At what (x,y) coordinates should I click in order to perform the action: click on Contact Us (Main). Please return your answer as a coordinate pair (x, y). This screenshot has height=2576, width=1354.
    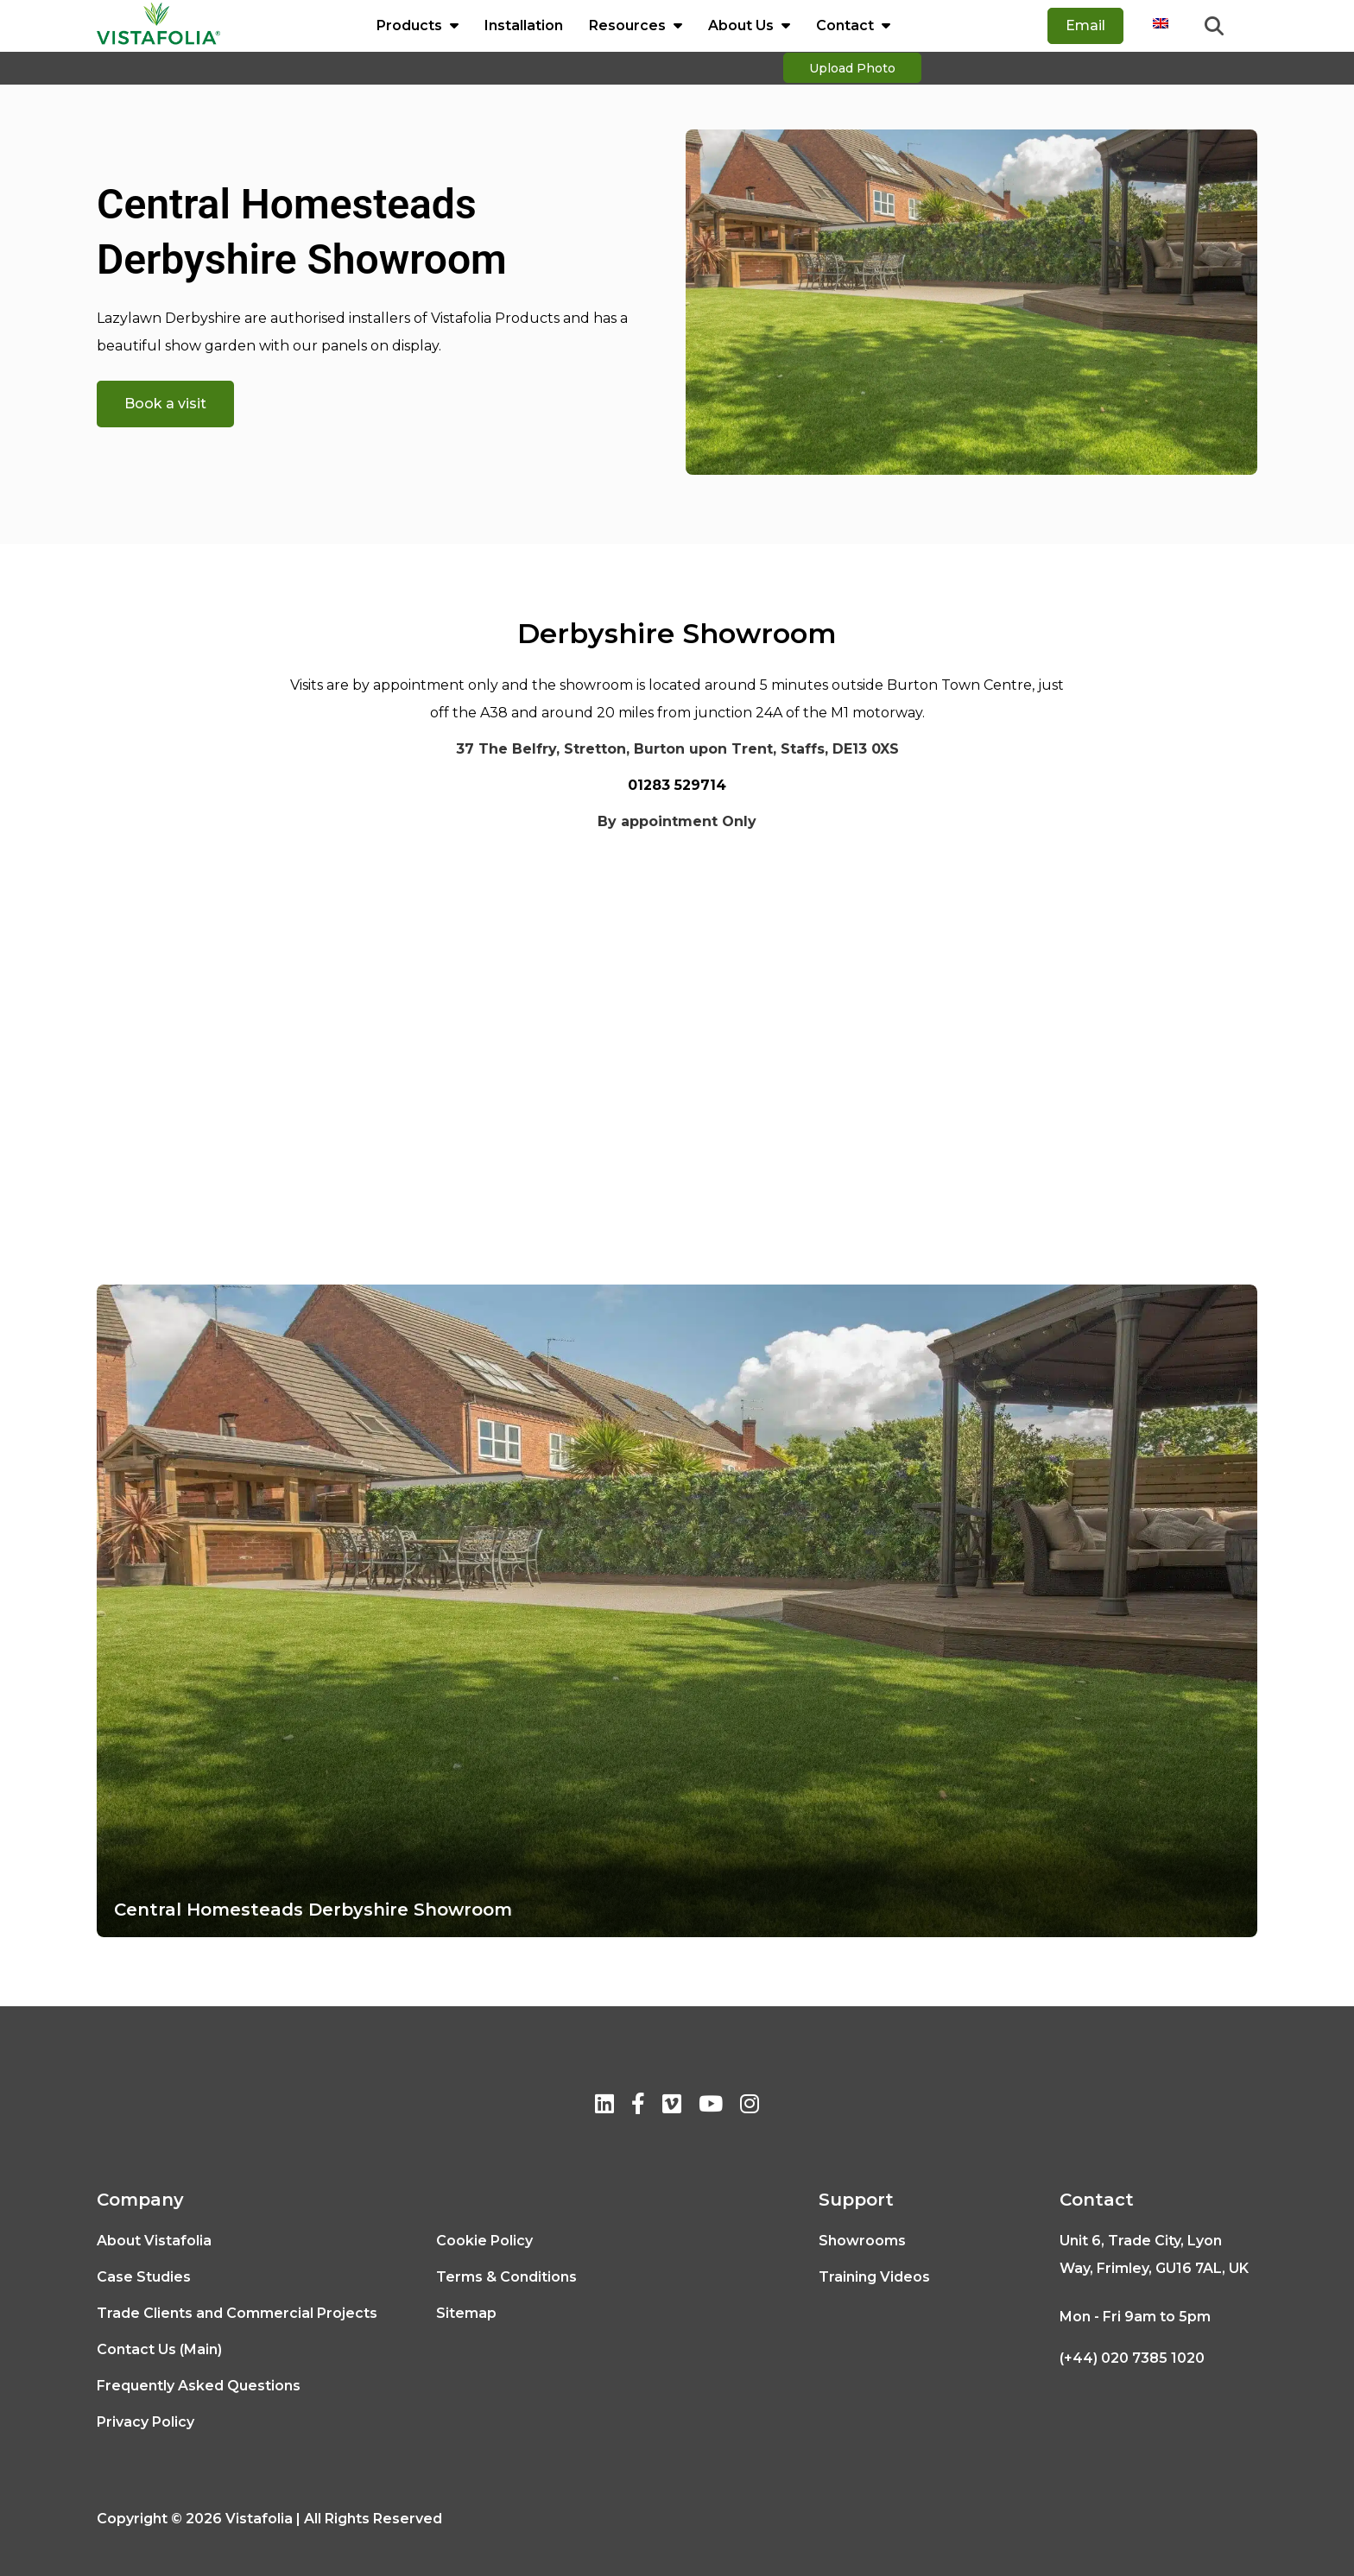
    Looking at the image, I should click on (159, 2349).